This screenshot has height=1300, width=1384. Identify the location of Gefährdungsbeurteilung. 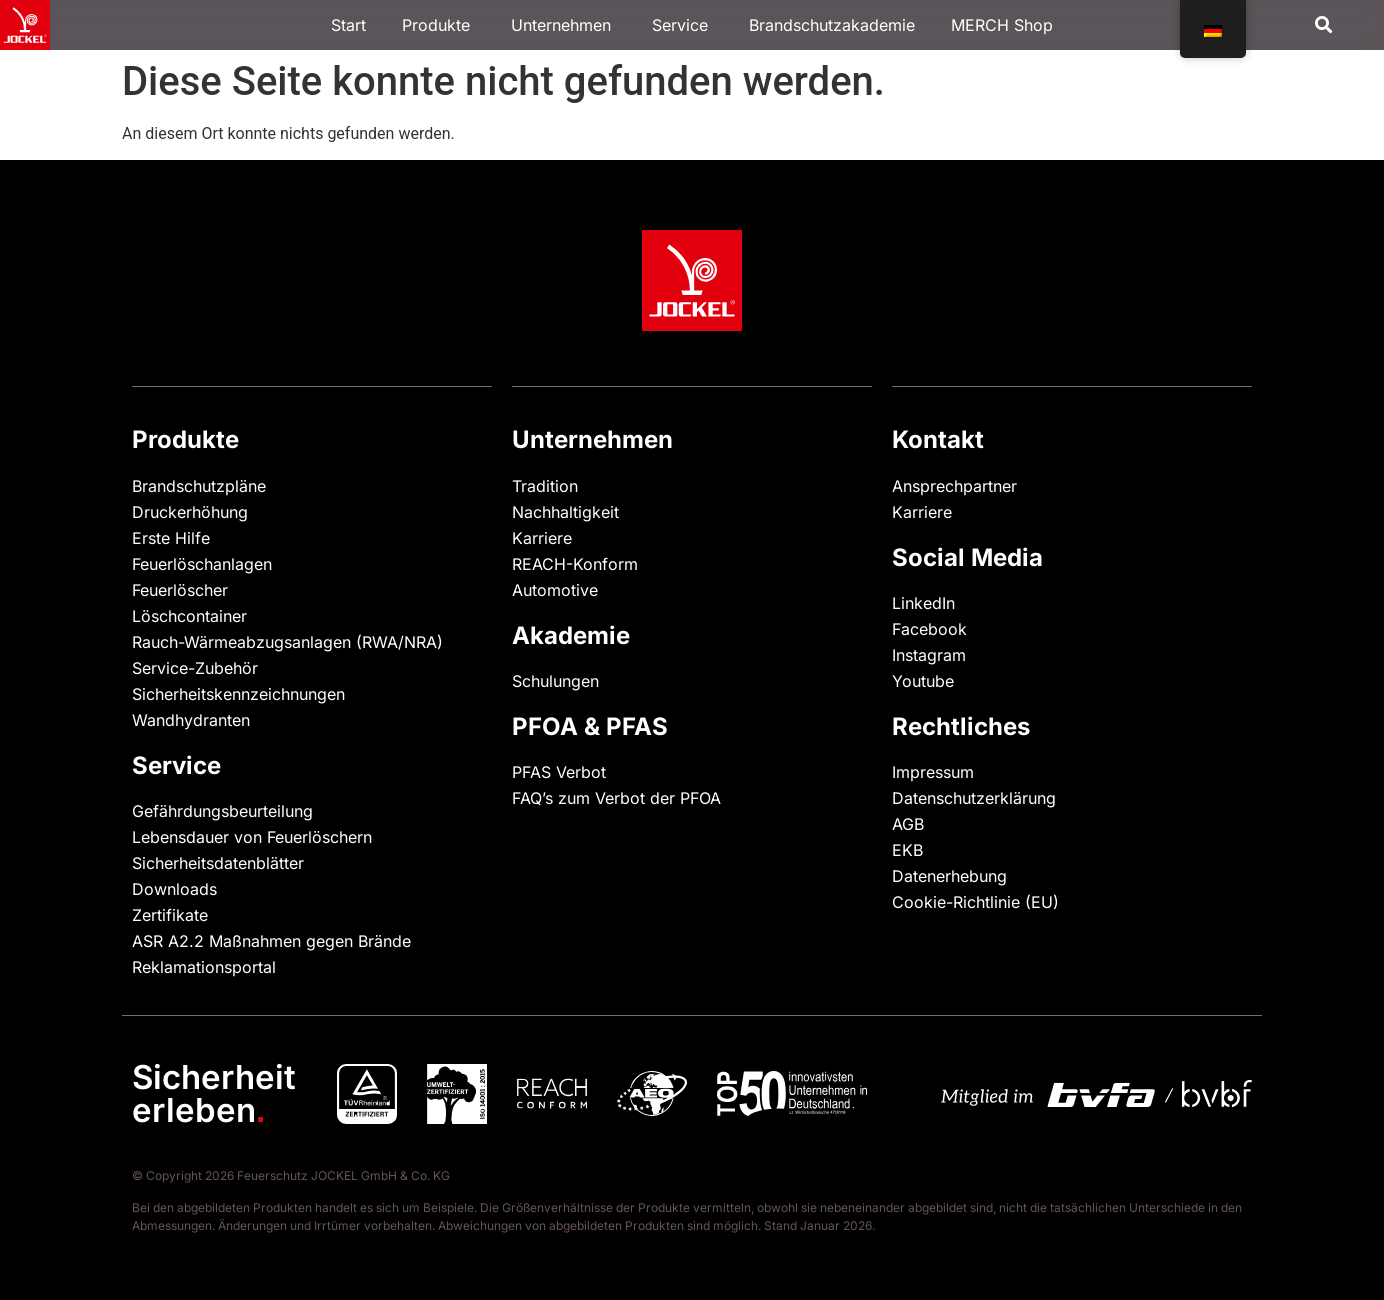
(222, 811).